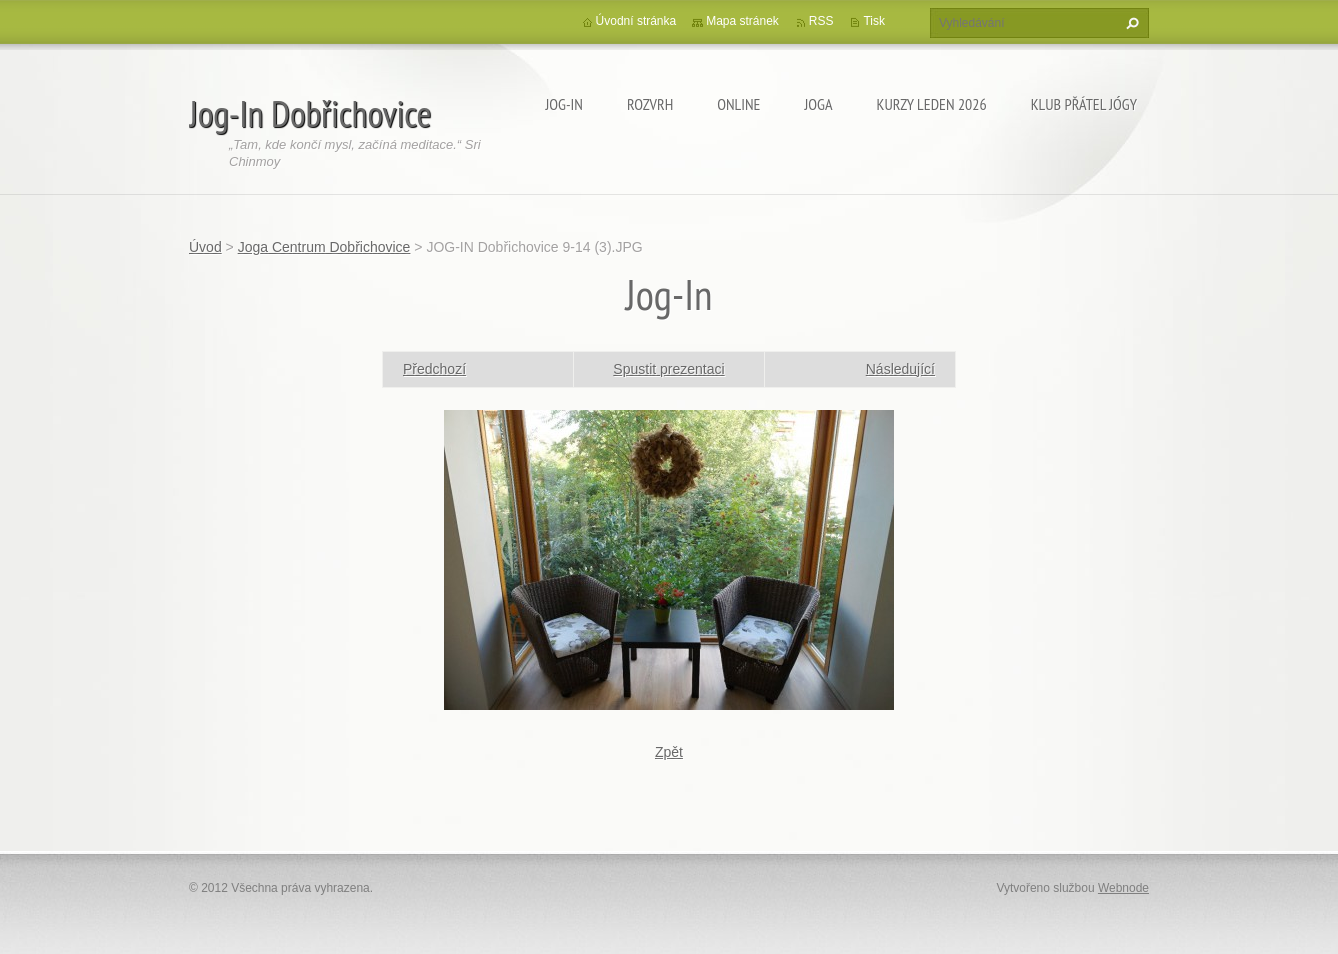  Describe the element at coordinates (1084, 104) in the screenshot. I see `KLUB PŘÁTEL JÓGY` at that location.